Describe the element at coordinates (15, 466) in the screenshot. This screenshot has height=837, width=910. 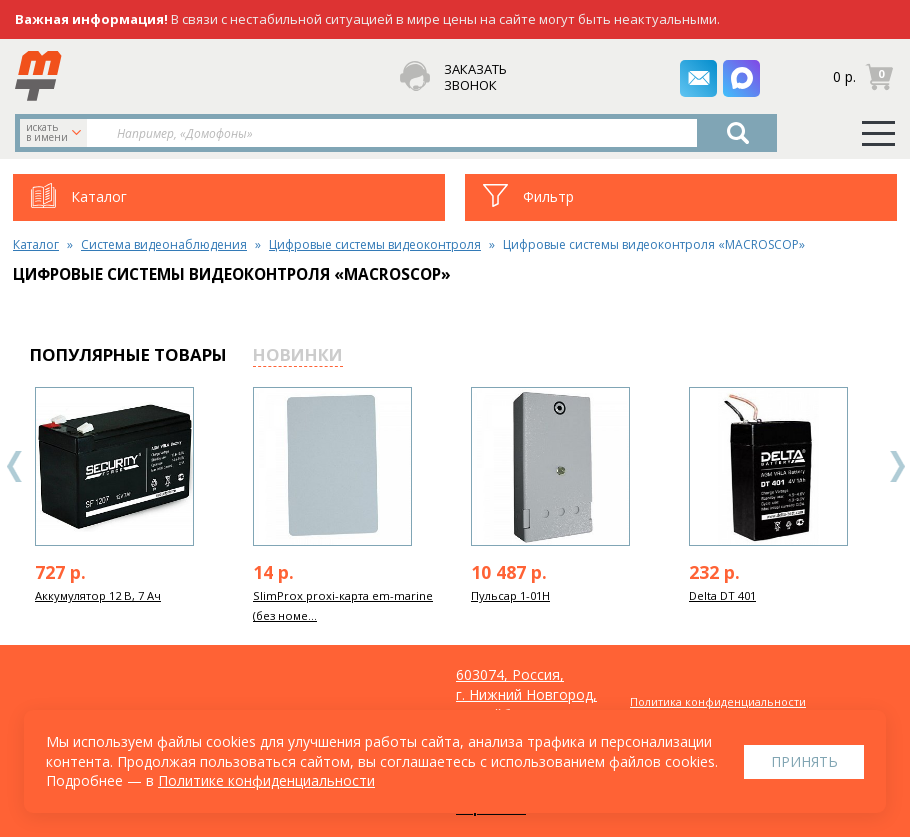
I see `Previous` at that location.